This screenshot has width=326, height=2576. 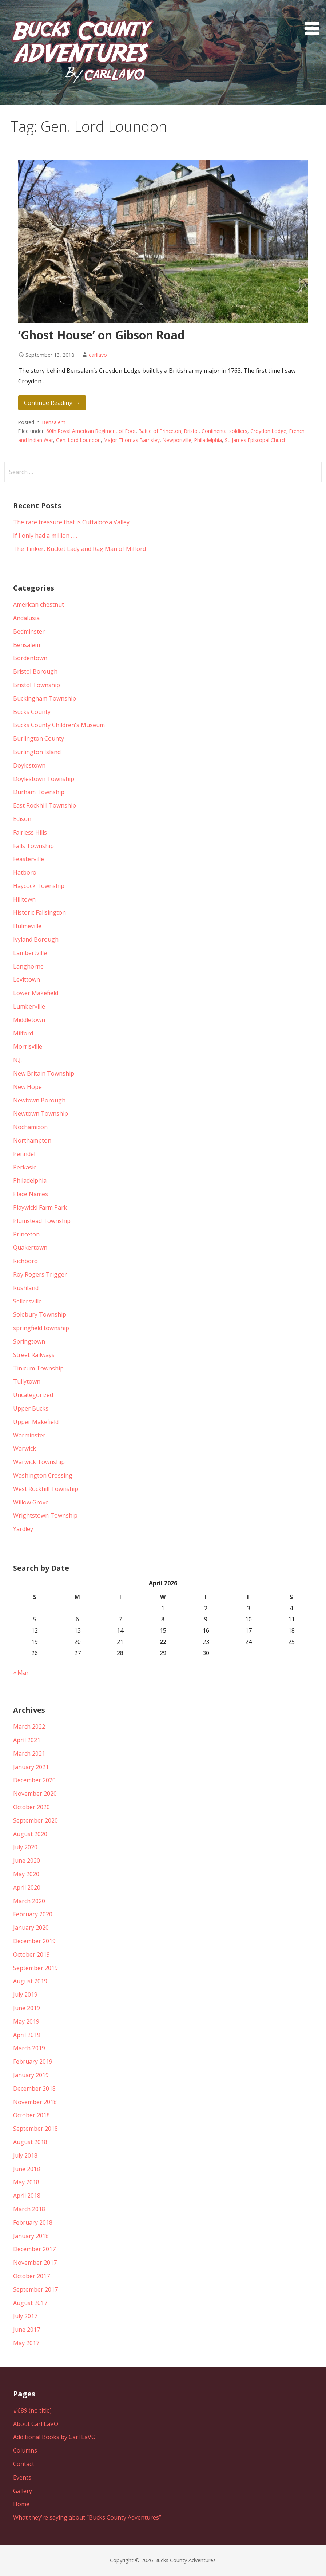 What do you see at coordinates (26, 1887) in the screenshot?
I see `April 2020` at bounding box center [26, 1887].